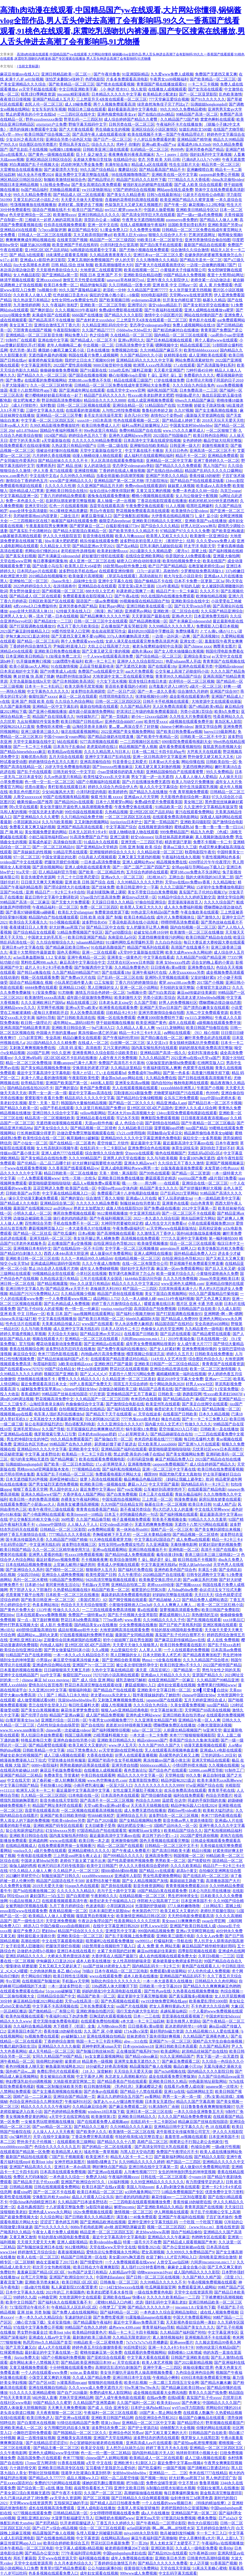 The height and width of the screenshot is (2576, 245). I want to click on 色一情一乱一伦麻豆, so click(82, 1309).